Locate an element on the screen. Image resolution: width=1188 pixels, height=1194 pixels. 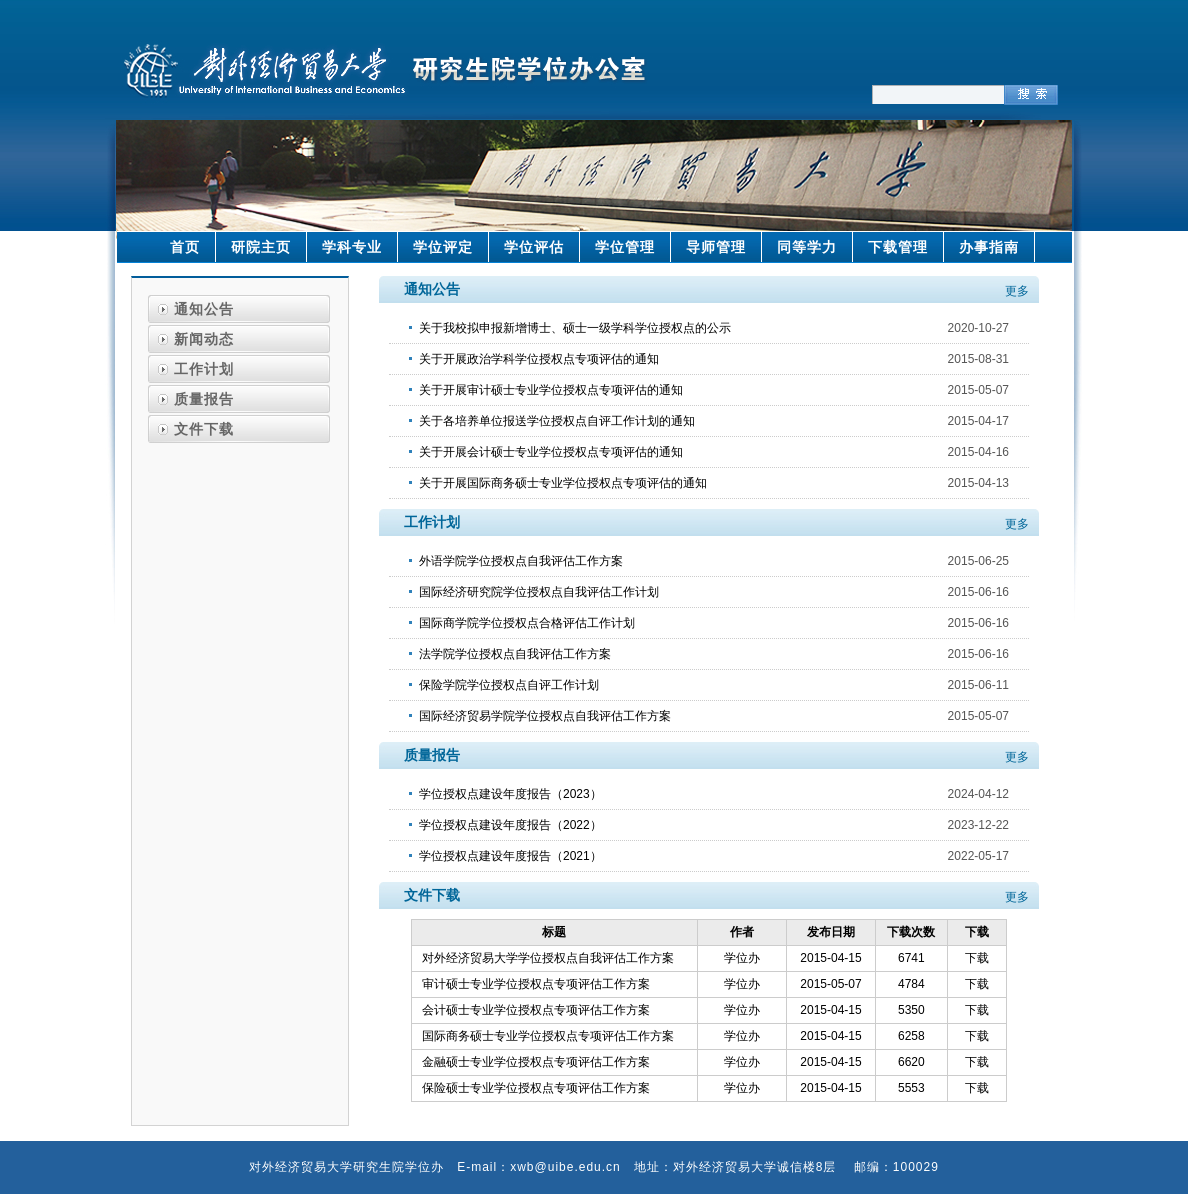
学位授权点建设年度报告（2023） is located at coordinates (510, 794).